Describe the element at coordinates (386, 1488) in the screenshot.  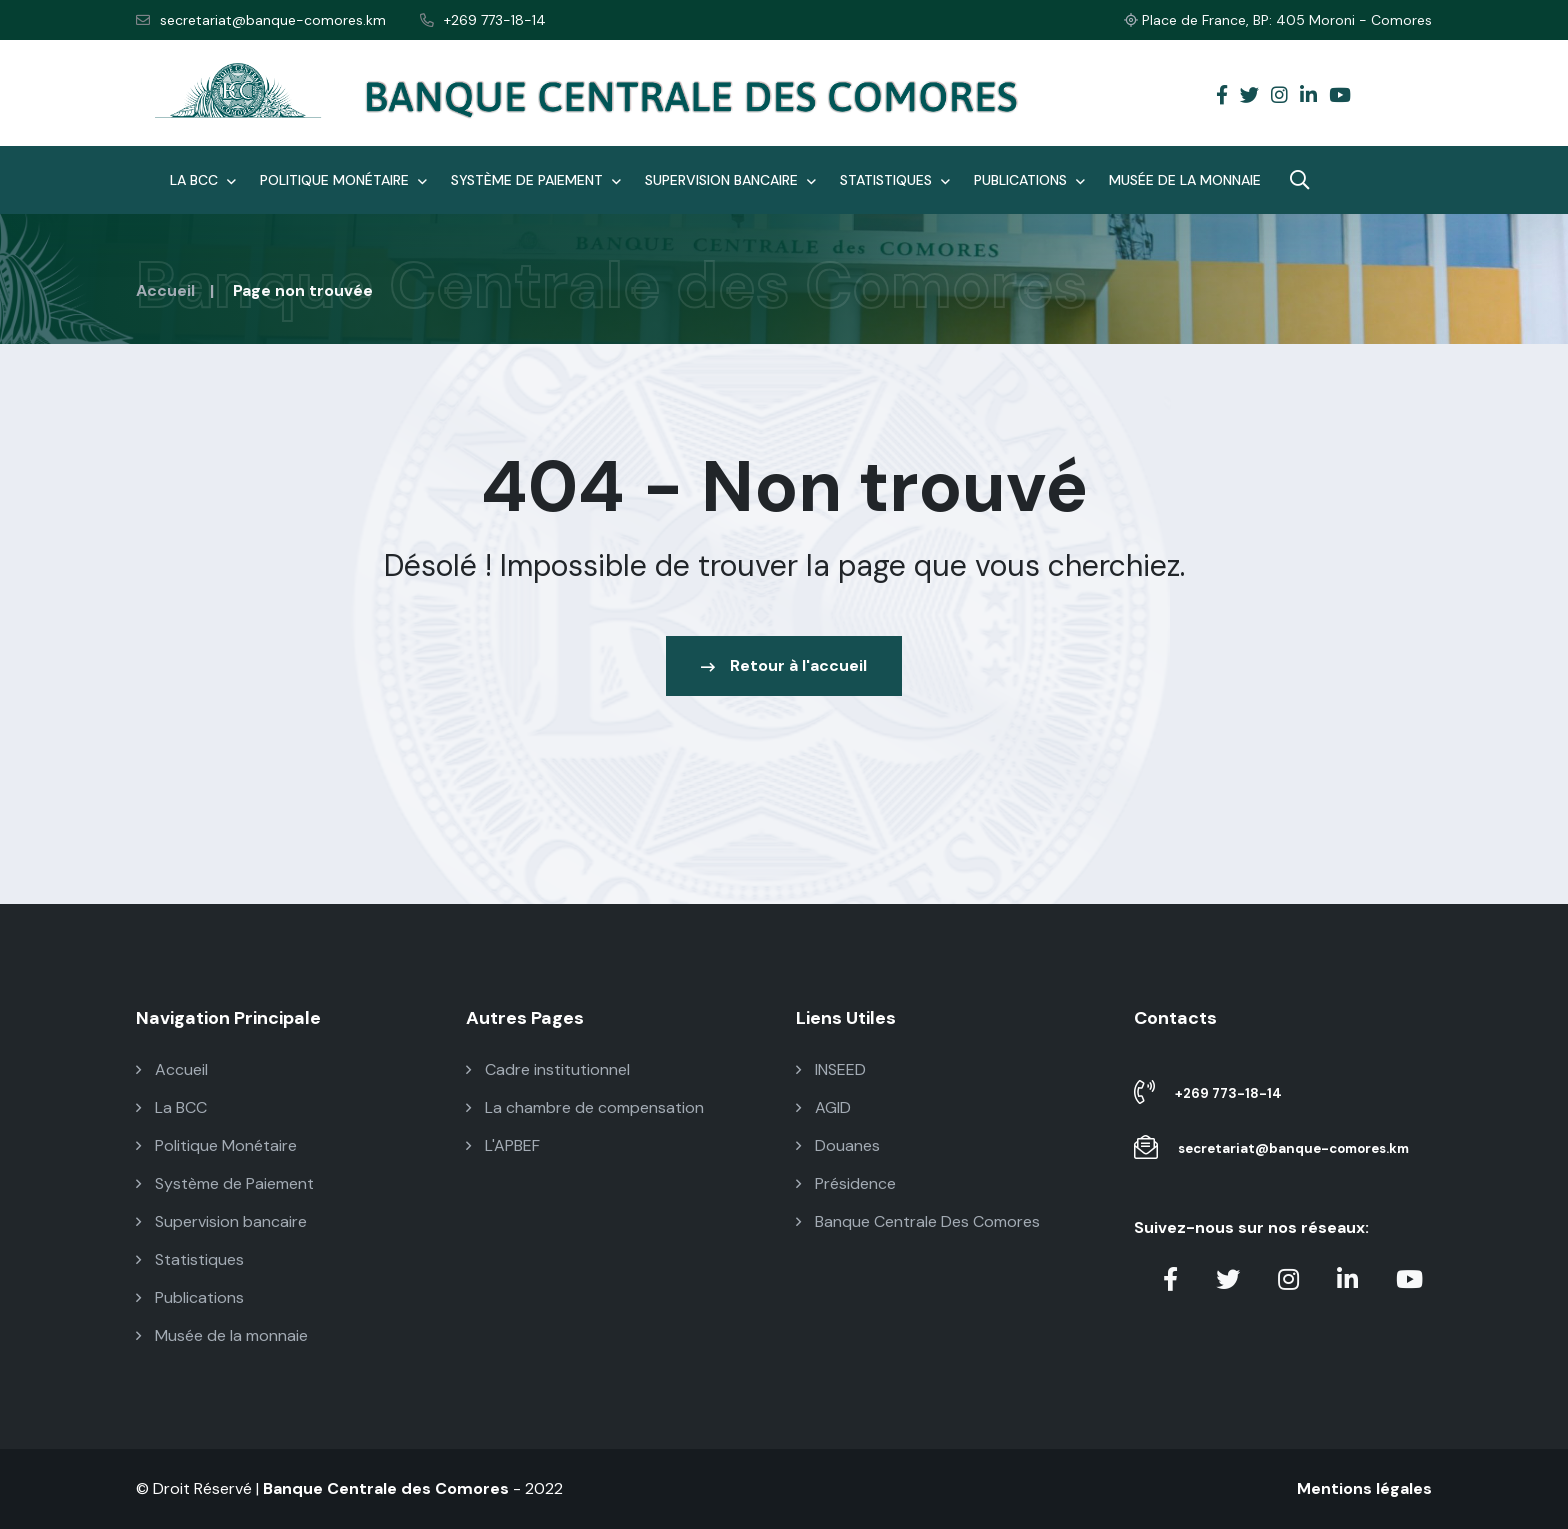
I see `Banque Centrale des Comores` at that location.